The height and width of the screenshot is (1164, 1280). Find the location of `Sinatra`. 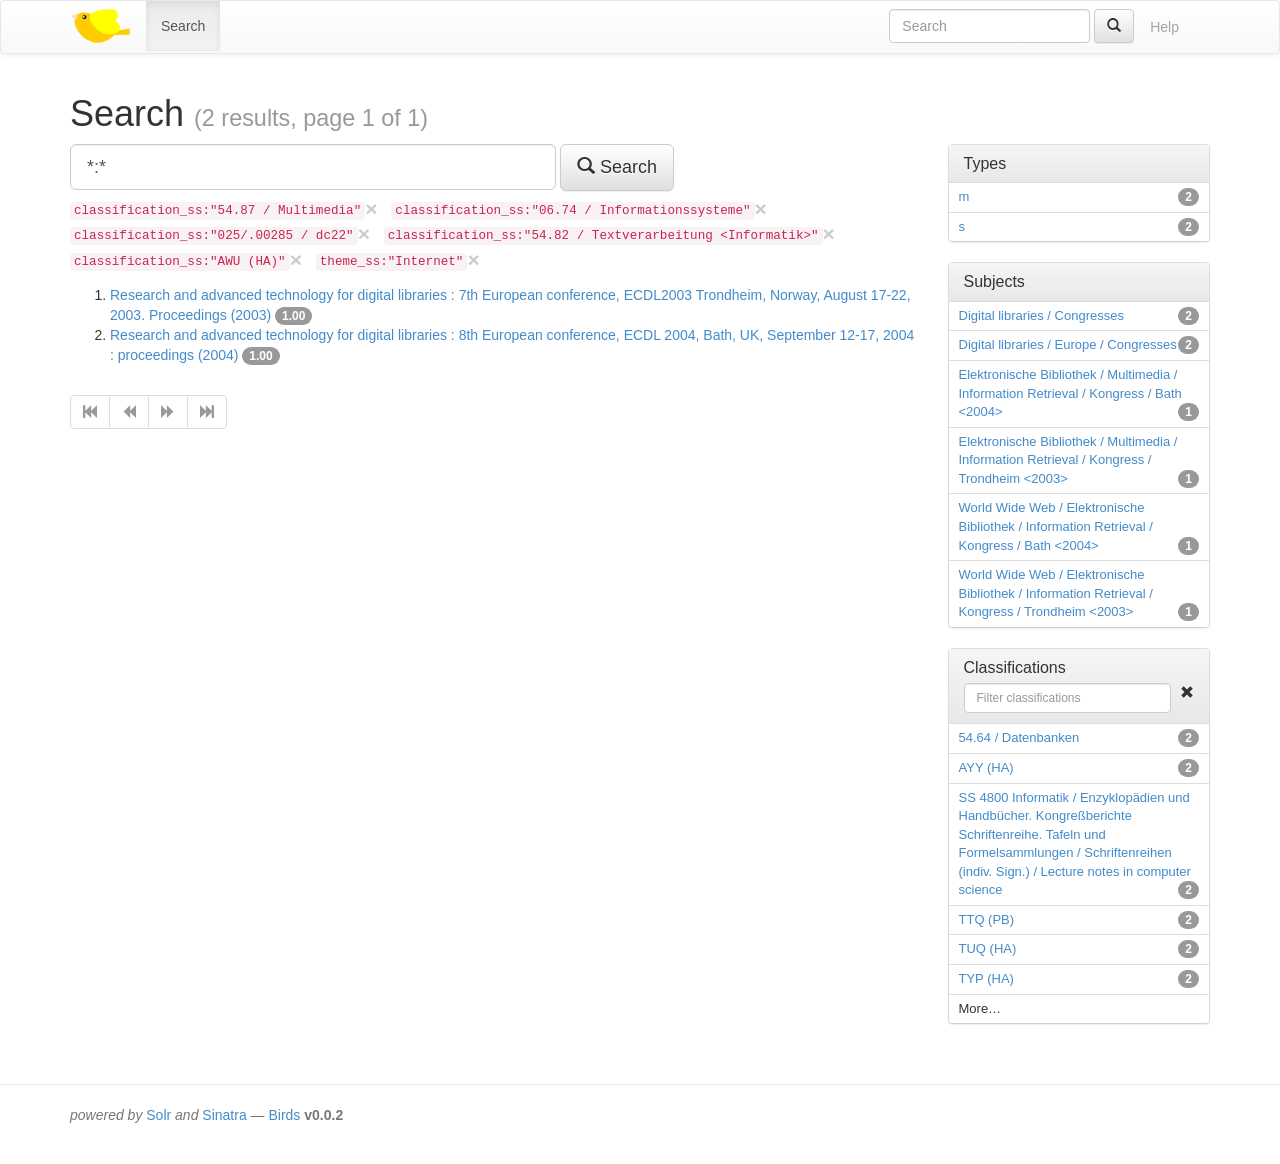

Sinatra is located at coordinates (224, 1115).